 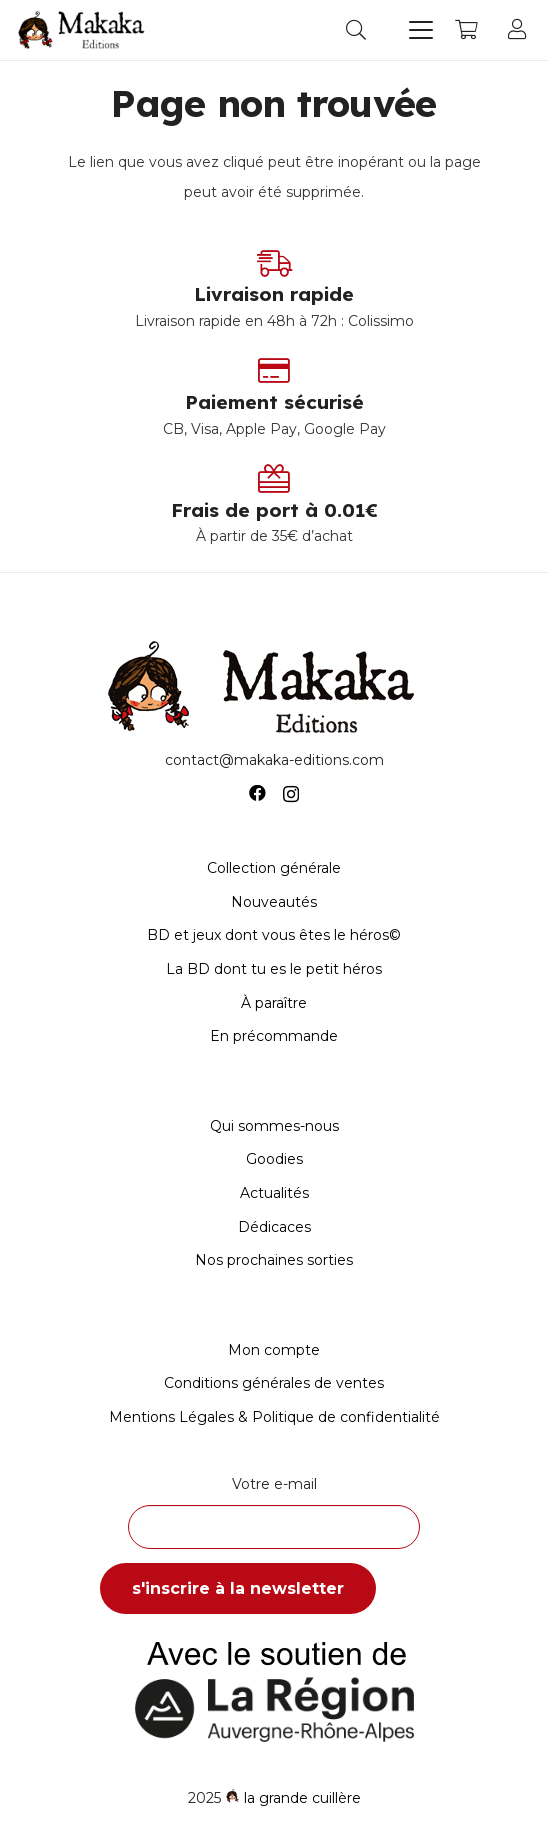 What do you see at coordinates (356, 30) in the screenshot?
I see `[button]` at bounding box center [356, 30].